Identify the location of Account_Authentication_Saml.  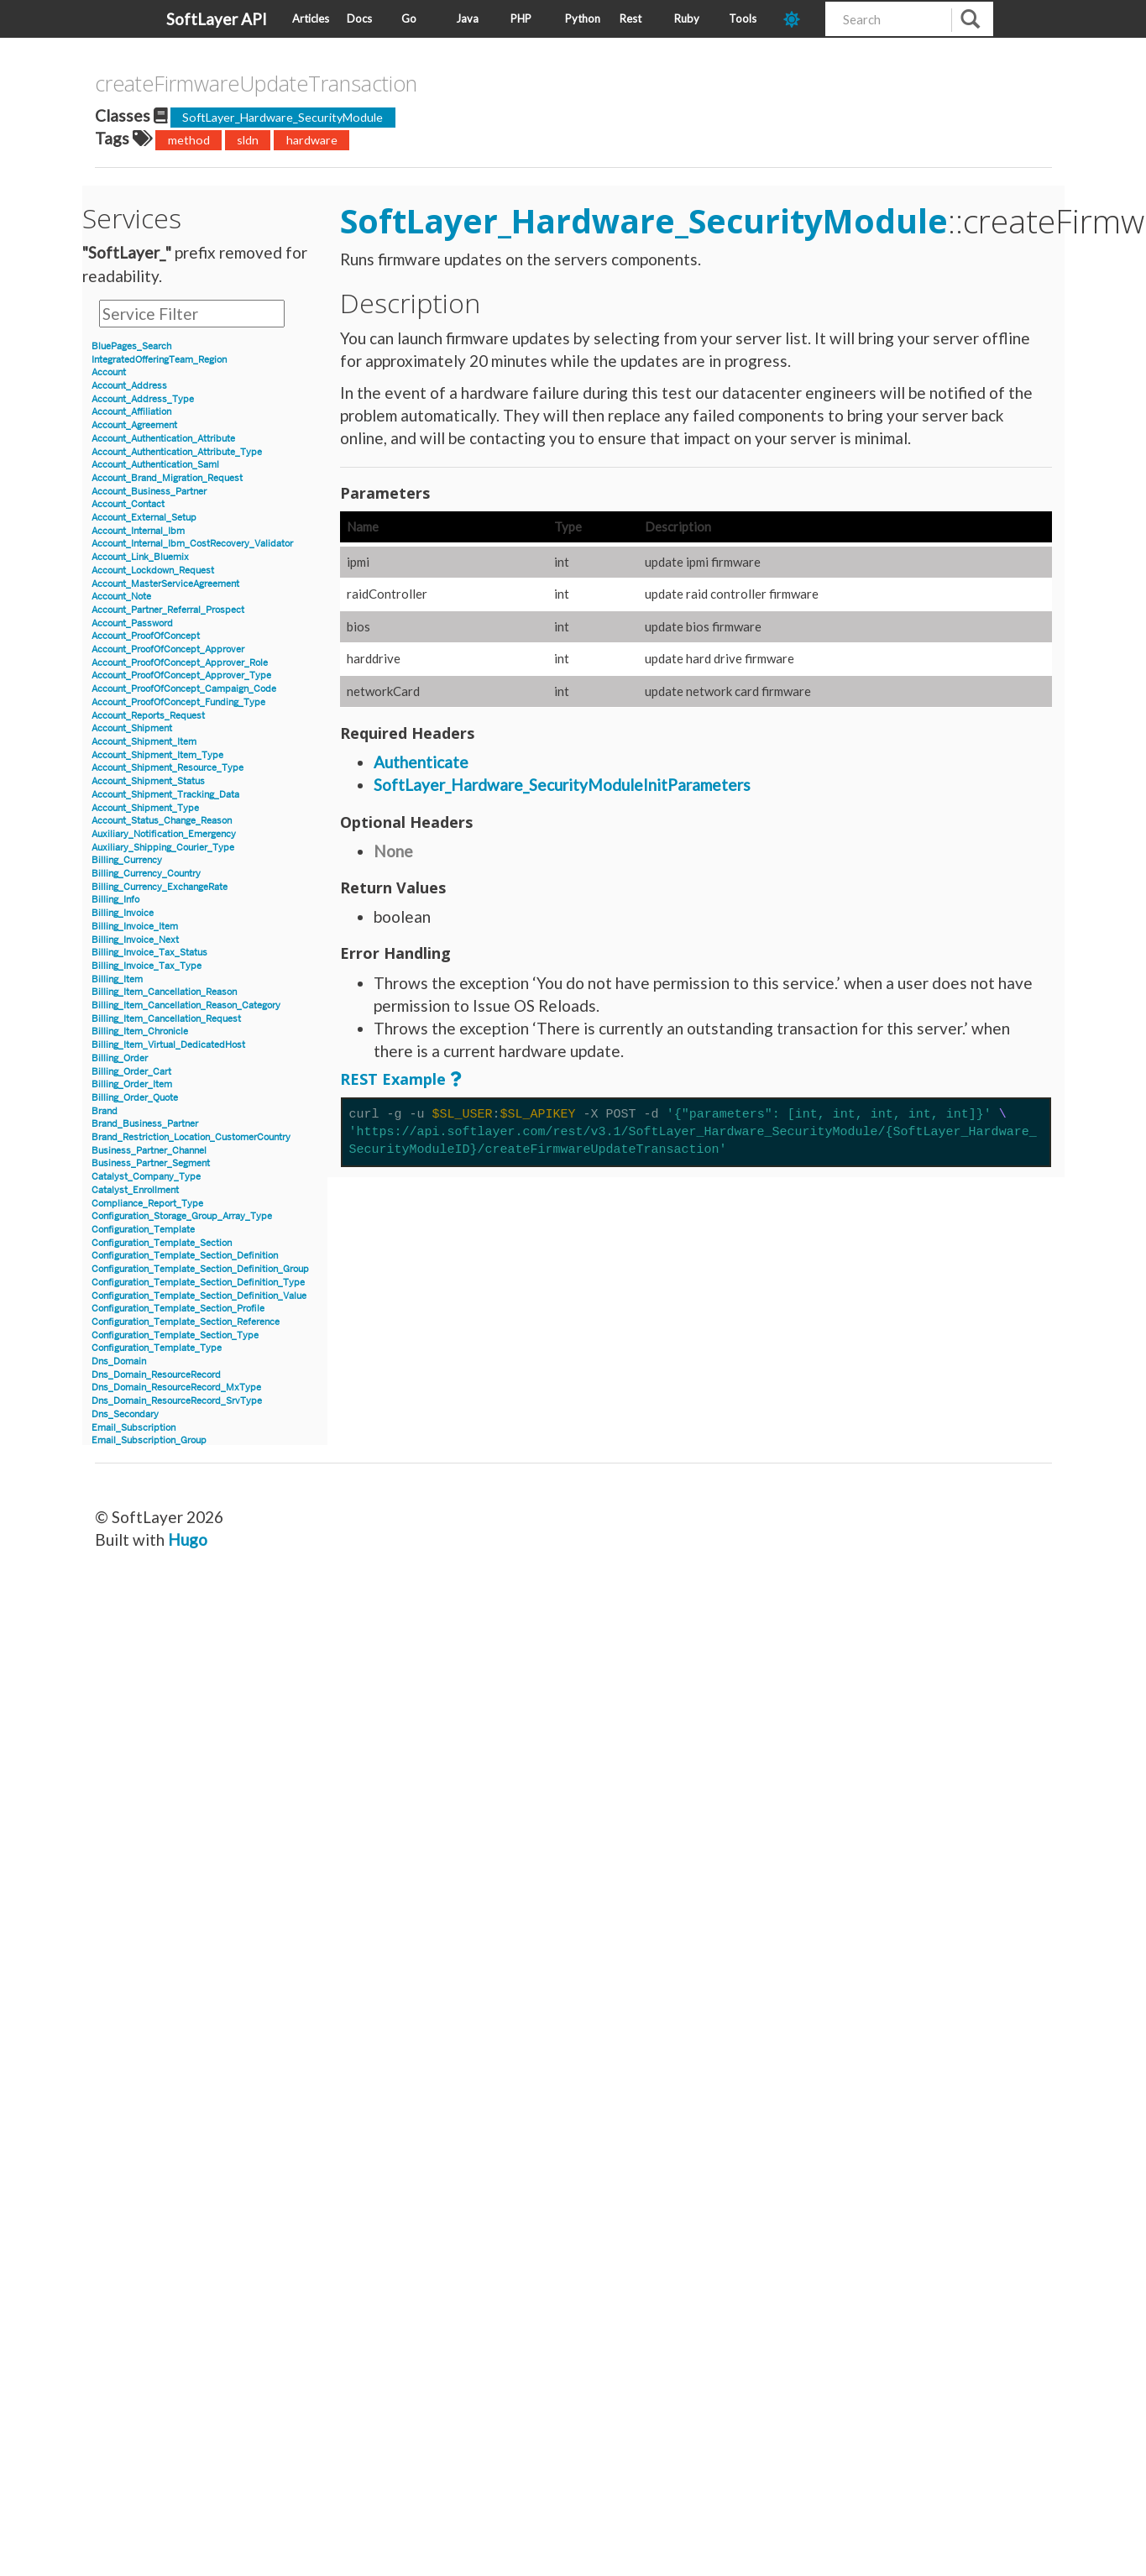
(155, 464).